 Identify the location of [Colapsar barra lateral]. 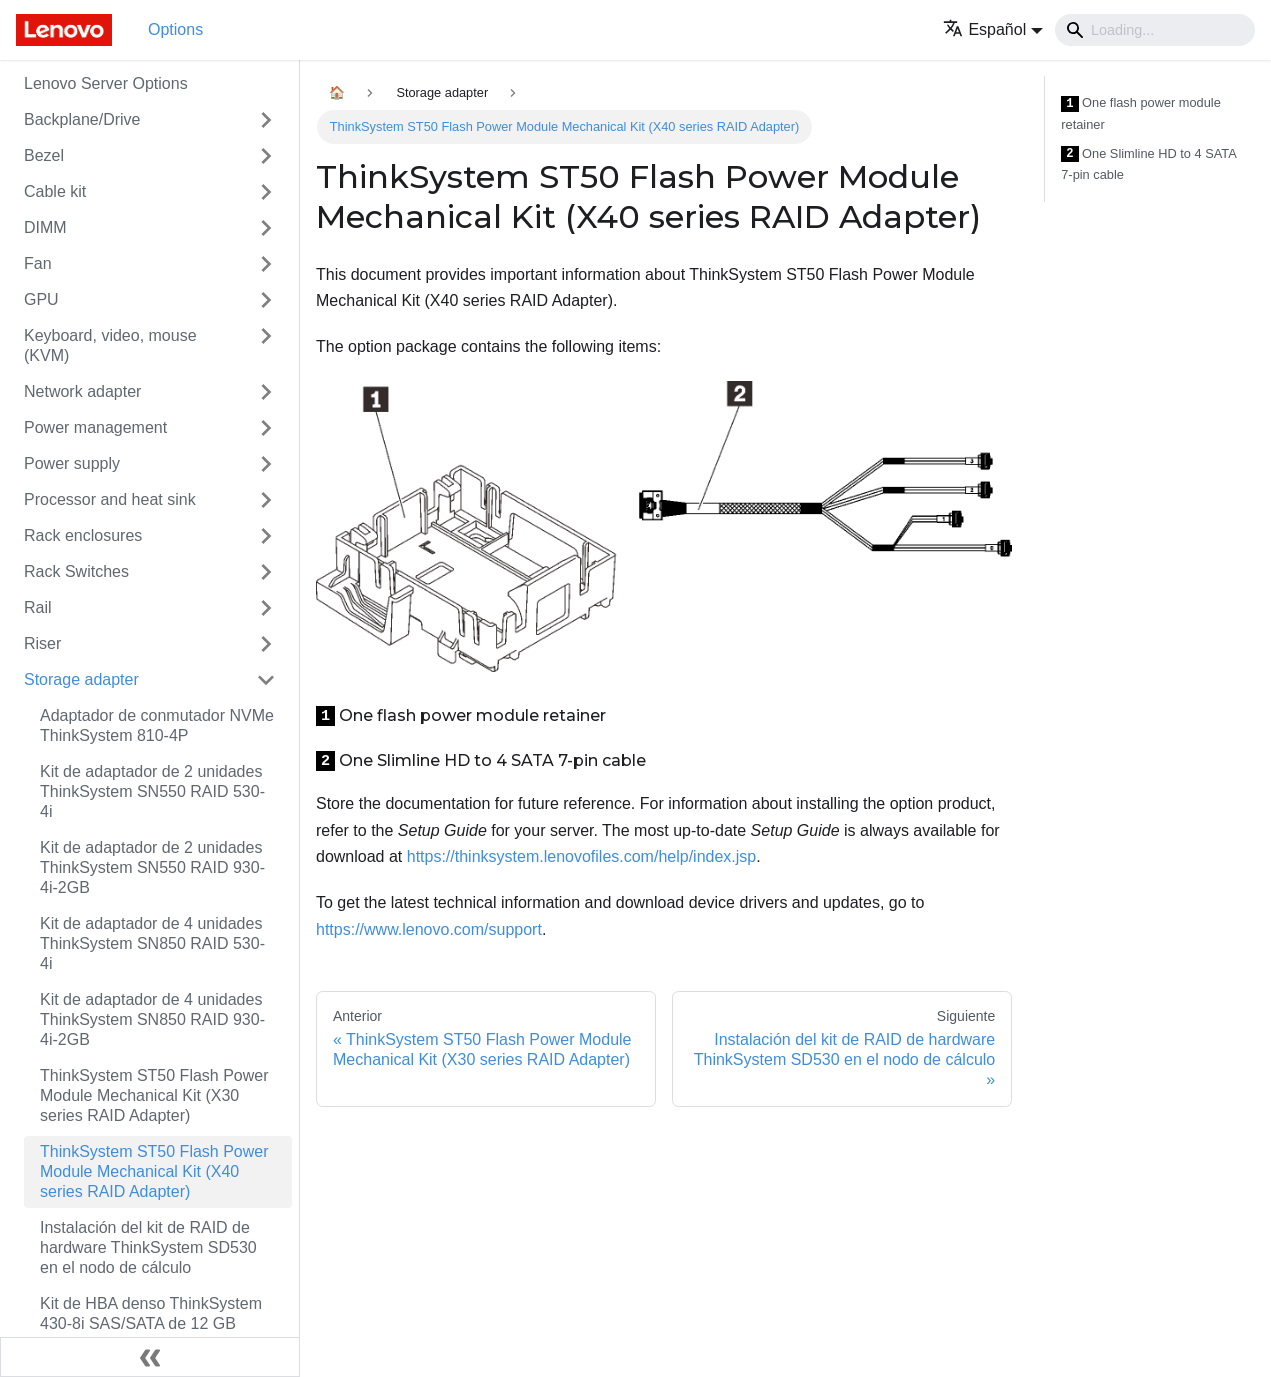
(150, 1357).